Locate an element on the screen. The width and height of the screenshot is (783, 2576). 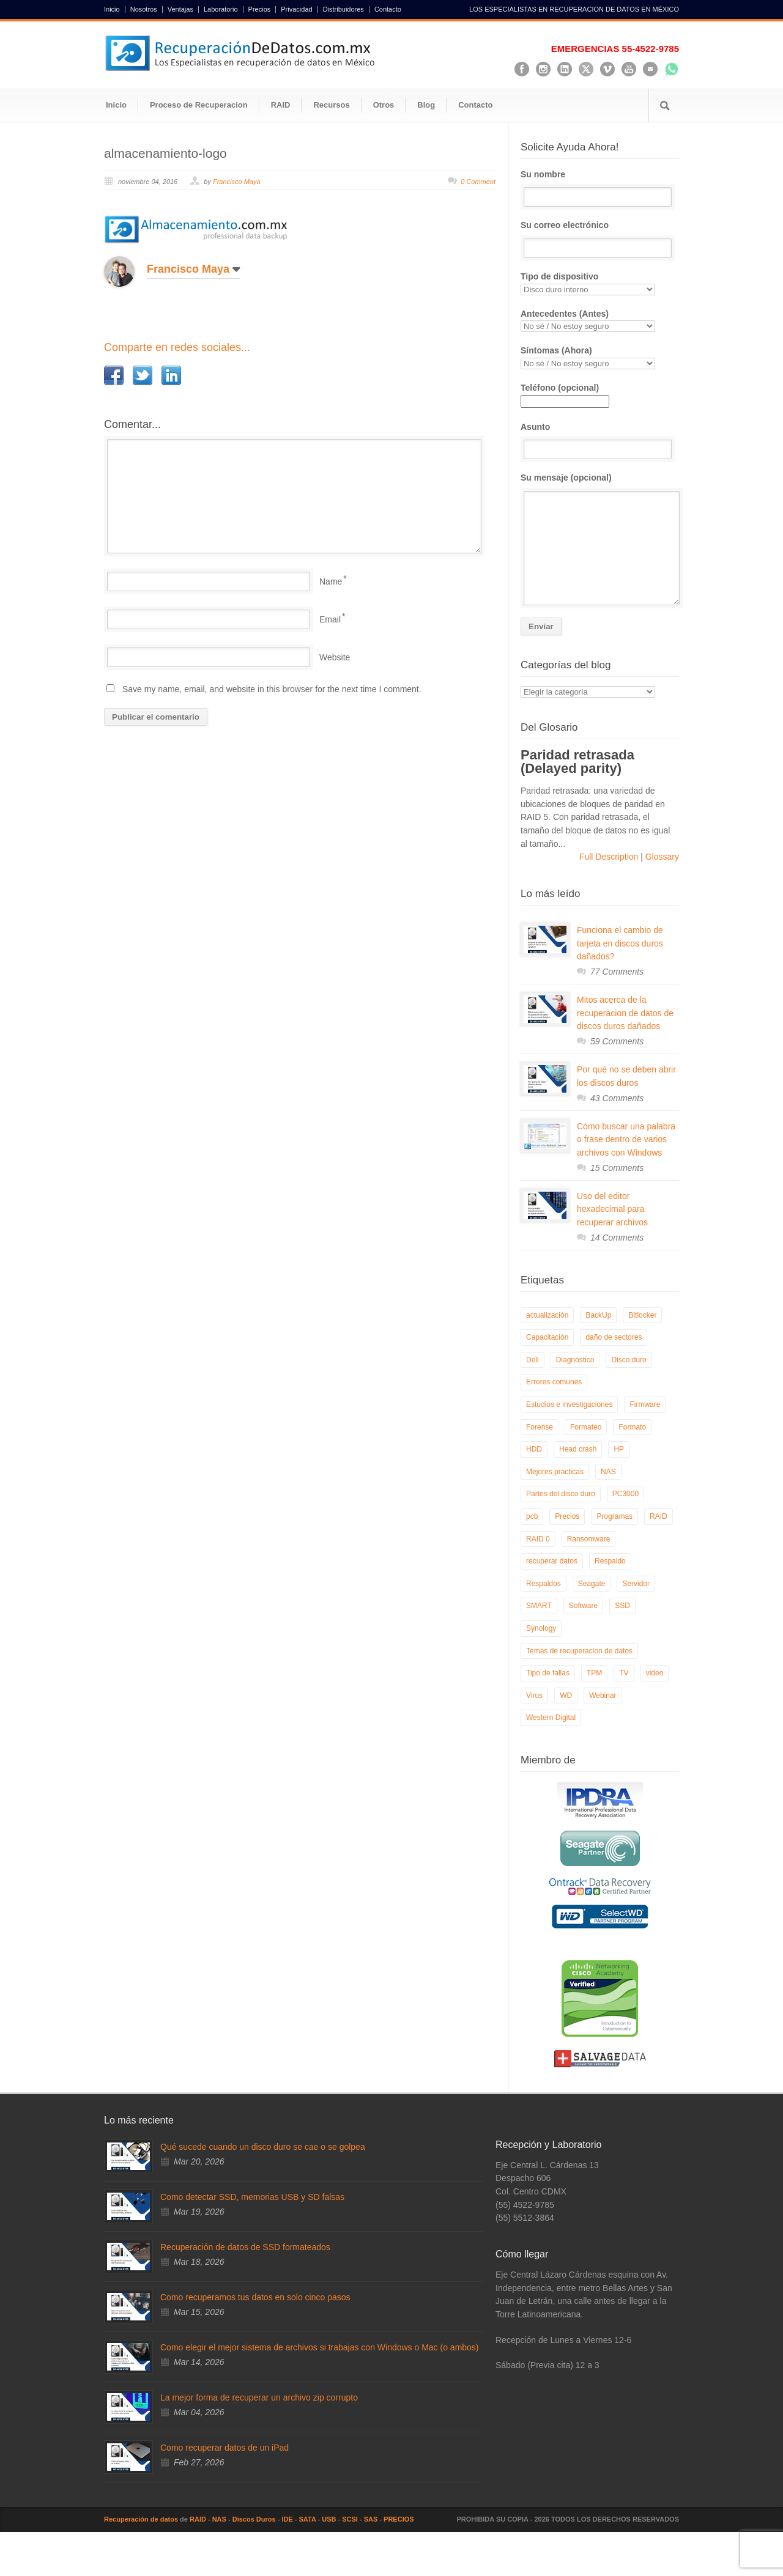
Teléfono (opcional) is located at coordinates (565, 394).